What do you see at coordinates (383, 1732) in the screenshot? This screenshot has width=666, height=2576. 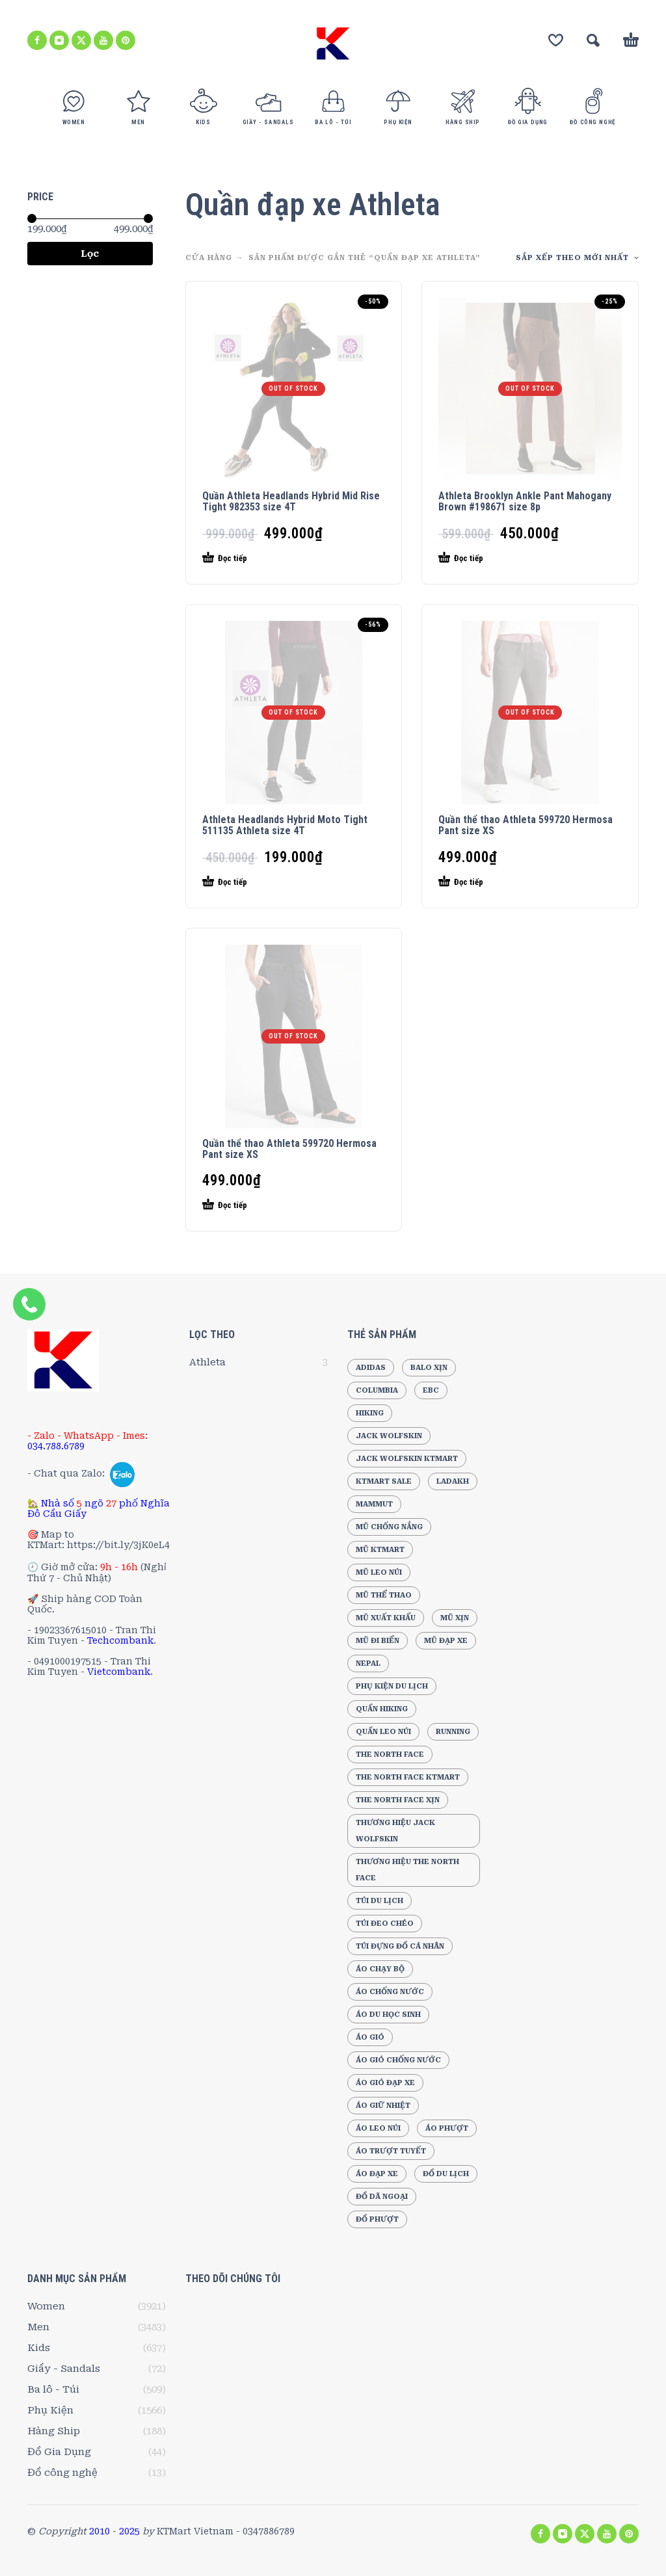 I see `Quần leo núi [Quần leo núi (247 sản phẩm)]` at bounding box center [383, 1732].